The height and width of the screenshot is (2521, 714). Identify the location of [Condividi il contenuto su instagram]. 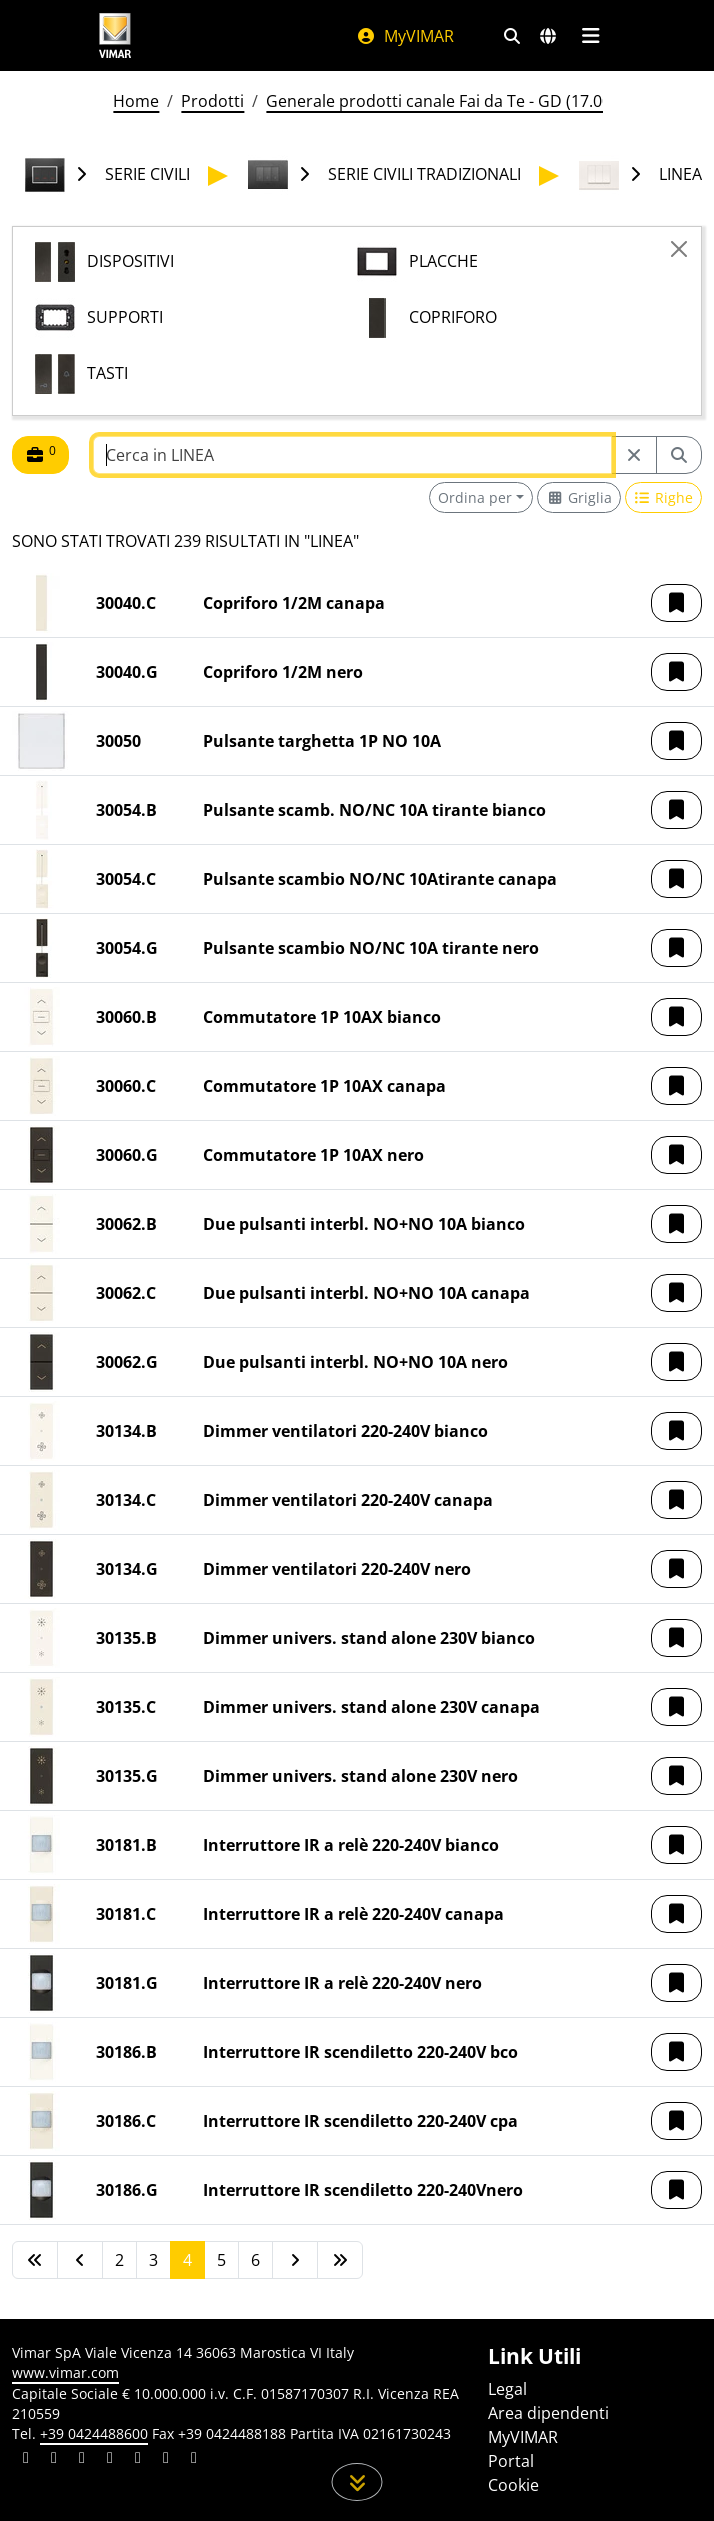
(110, 2460).